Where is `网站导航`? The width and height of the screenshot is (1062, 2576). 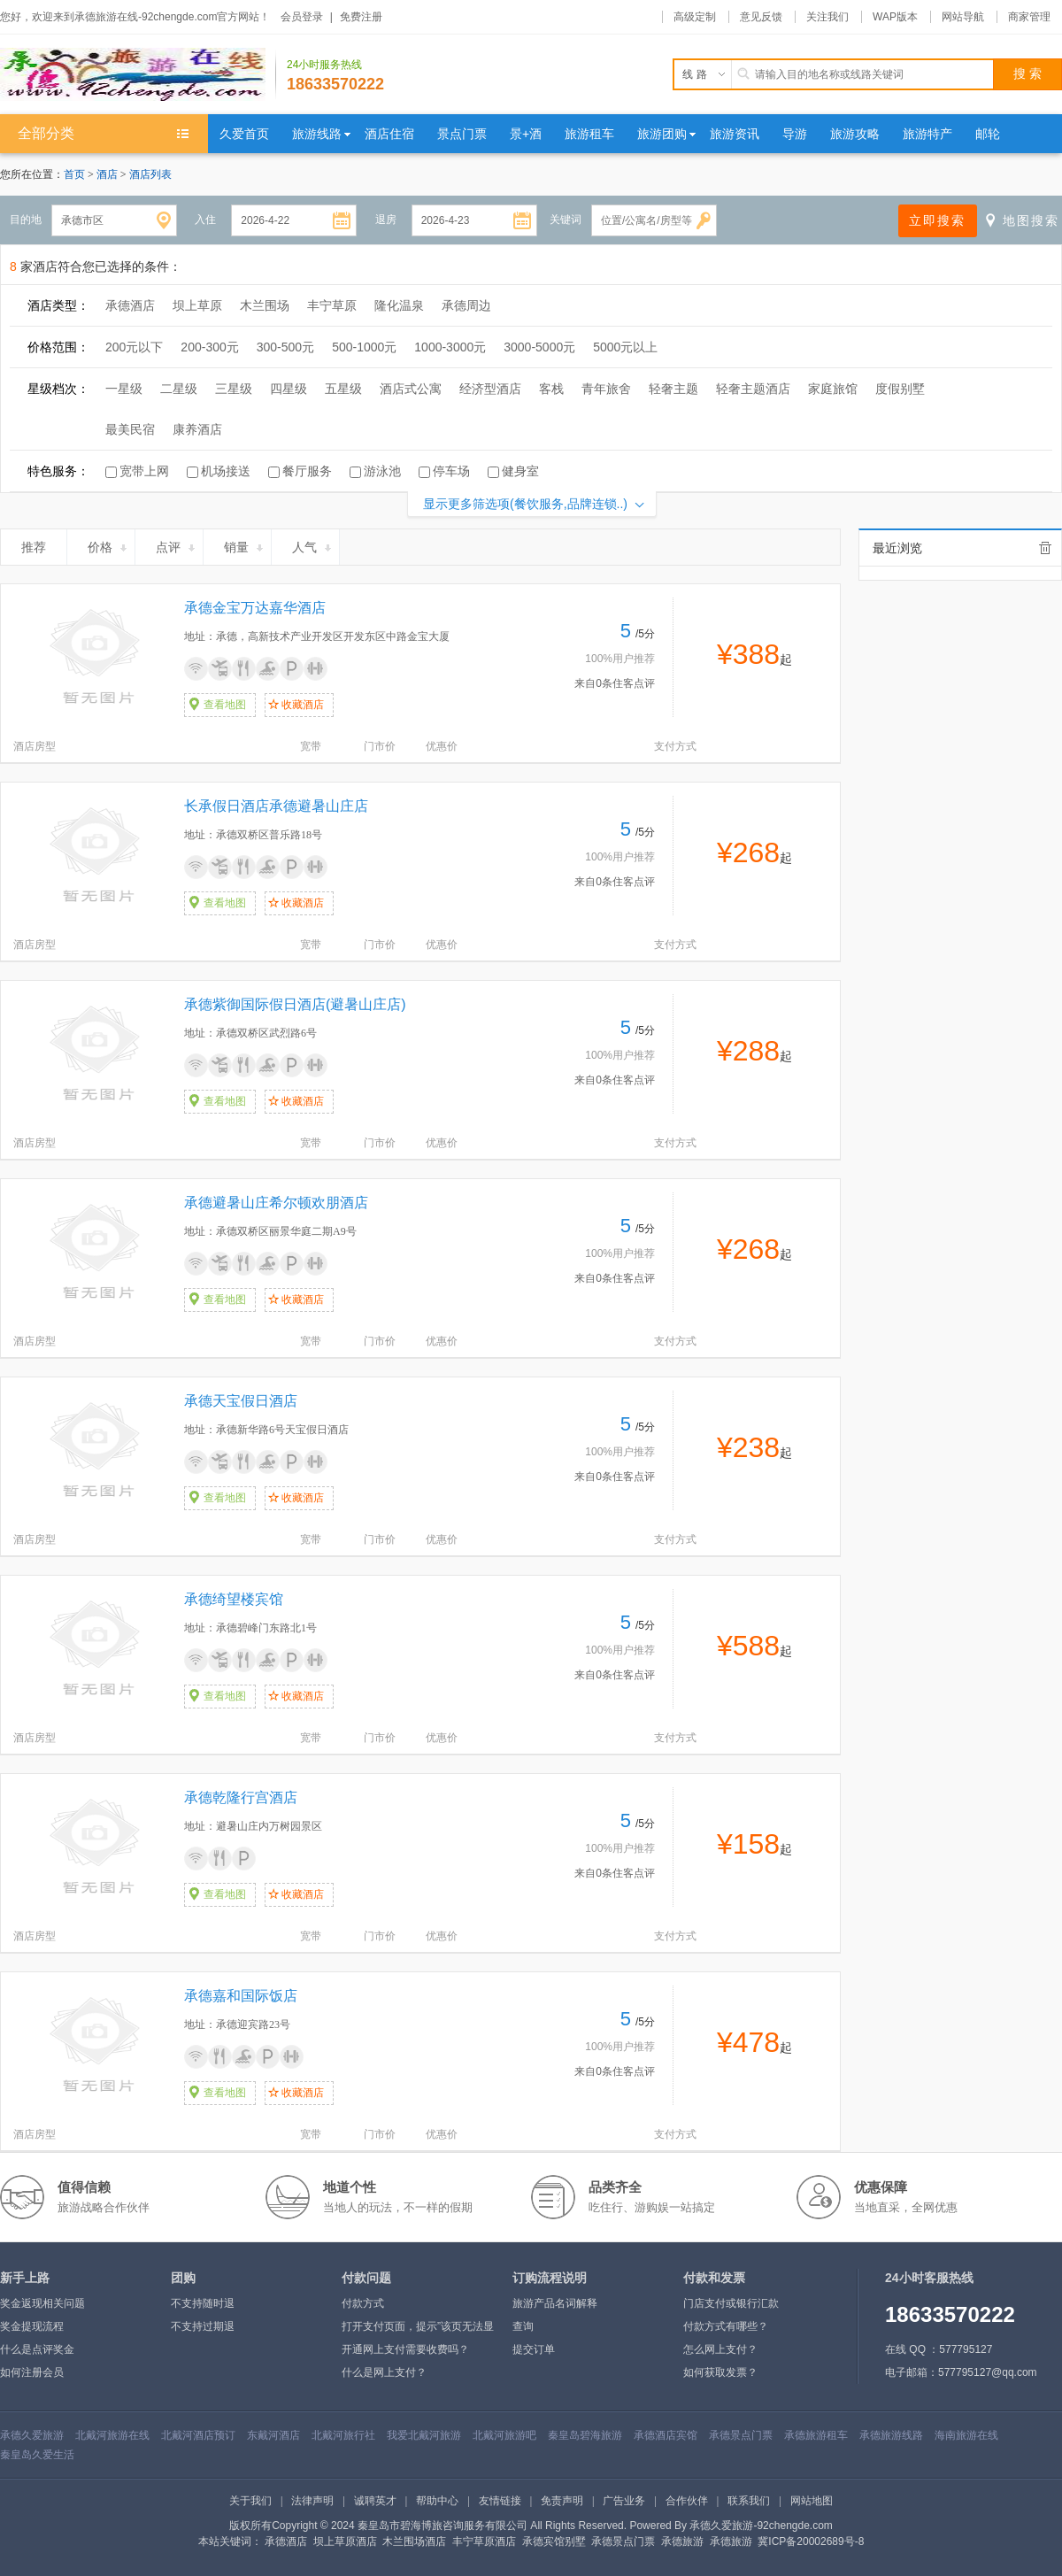 网站导航 is located at coordinates (963, 17).